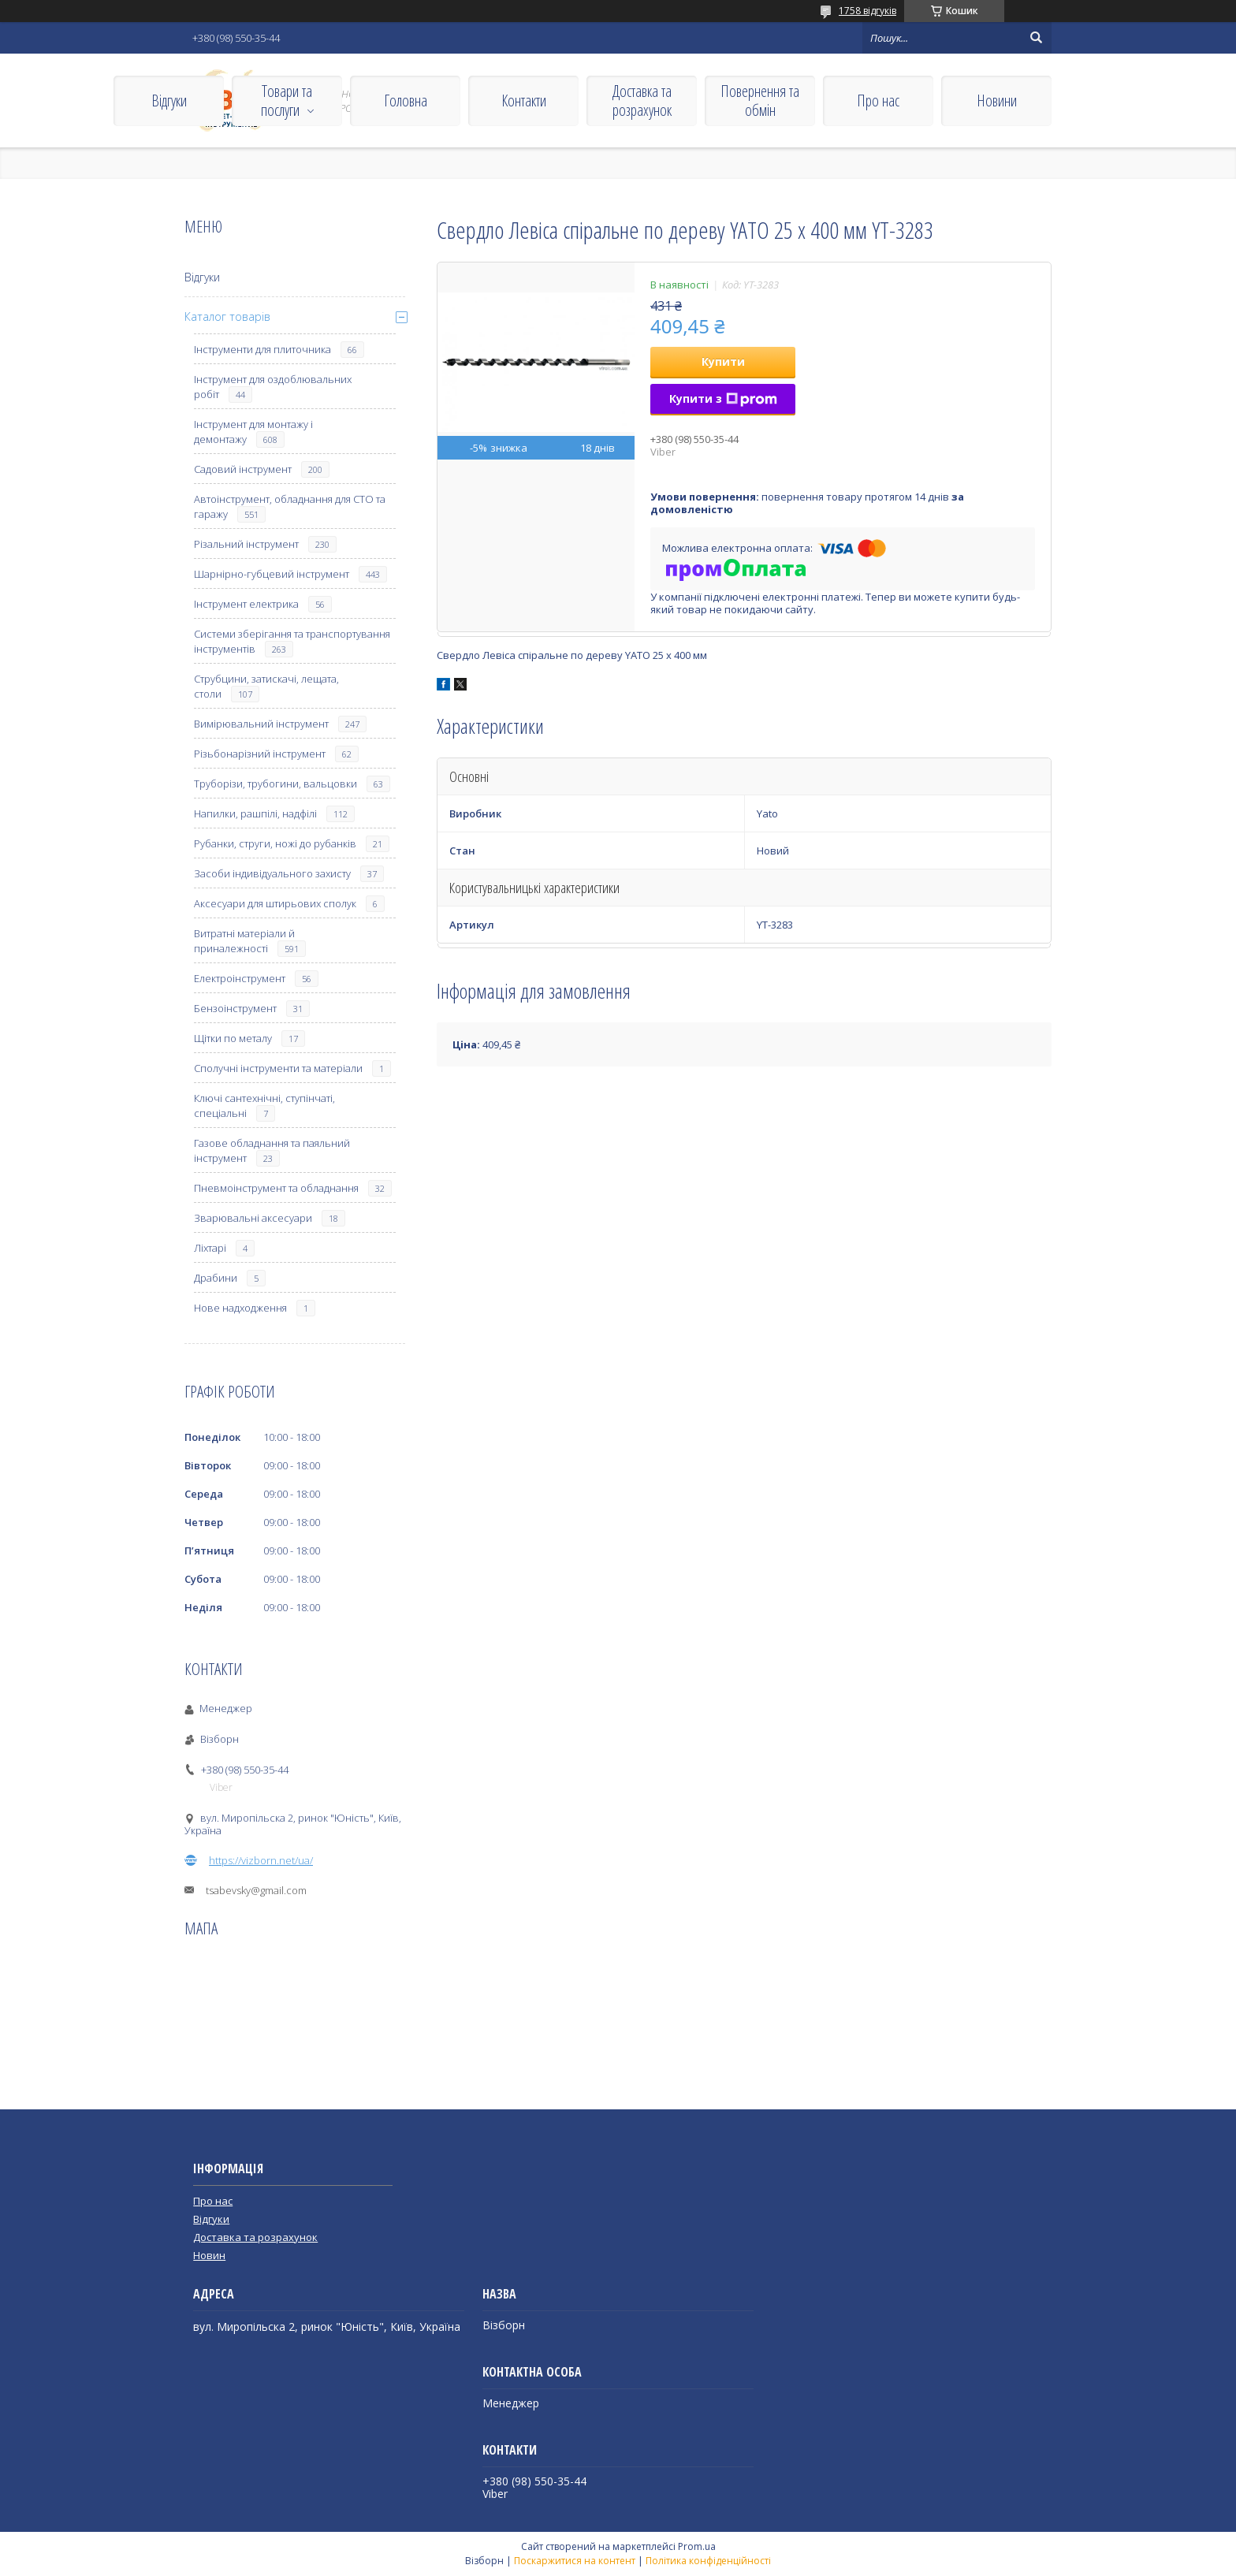 This screenshot has width=1236, height=2576. What do you see at coordinates (272, 873) in the screenshot?
I see `Засоби індивідуального захисту` at bounding box center [272, 873].